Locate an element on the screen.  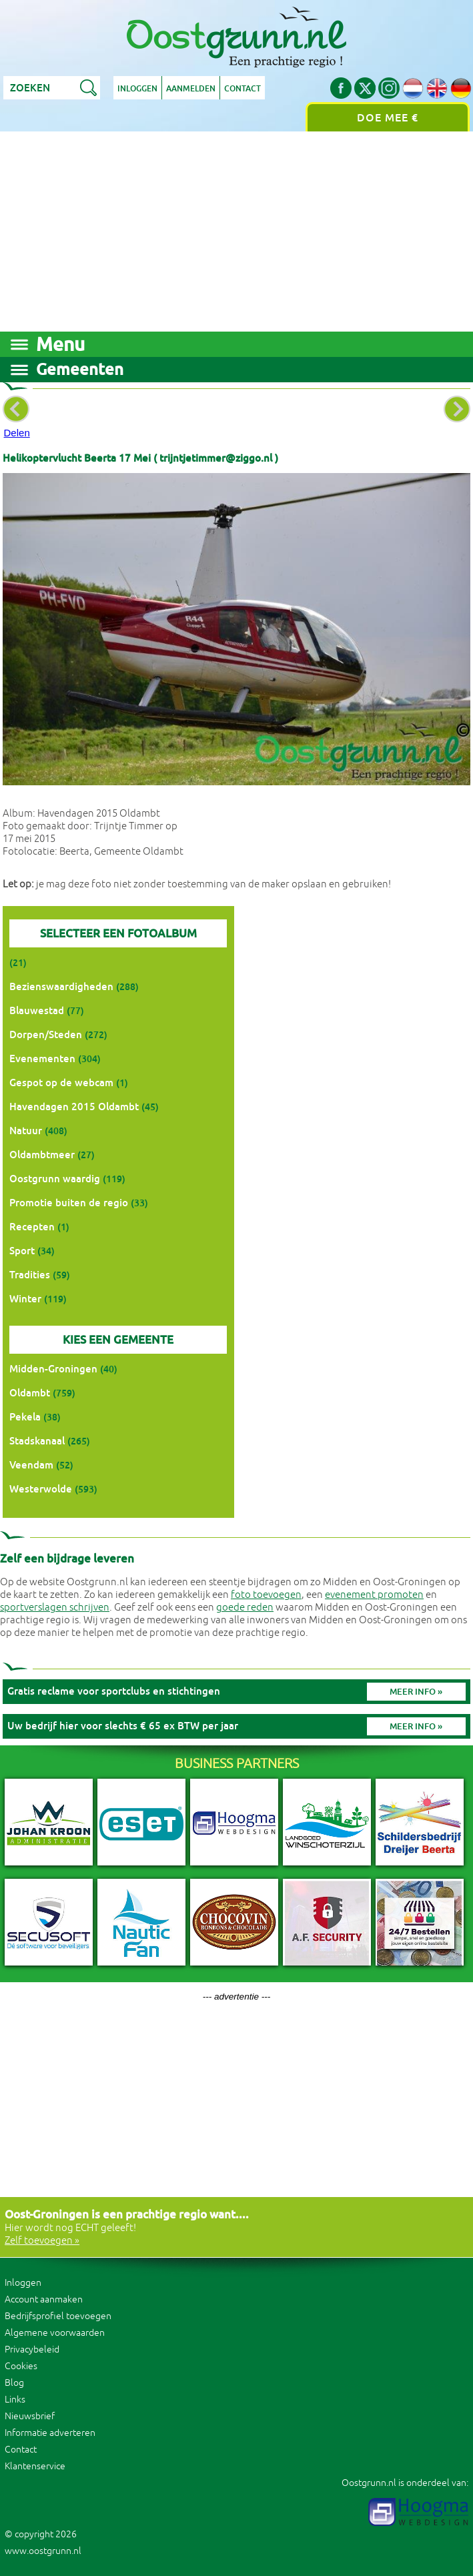
Pekela is located at coordinates (25, 1416).